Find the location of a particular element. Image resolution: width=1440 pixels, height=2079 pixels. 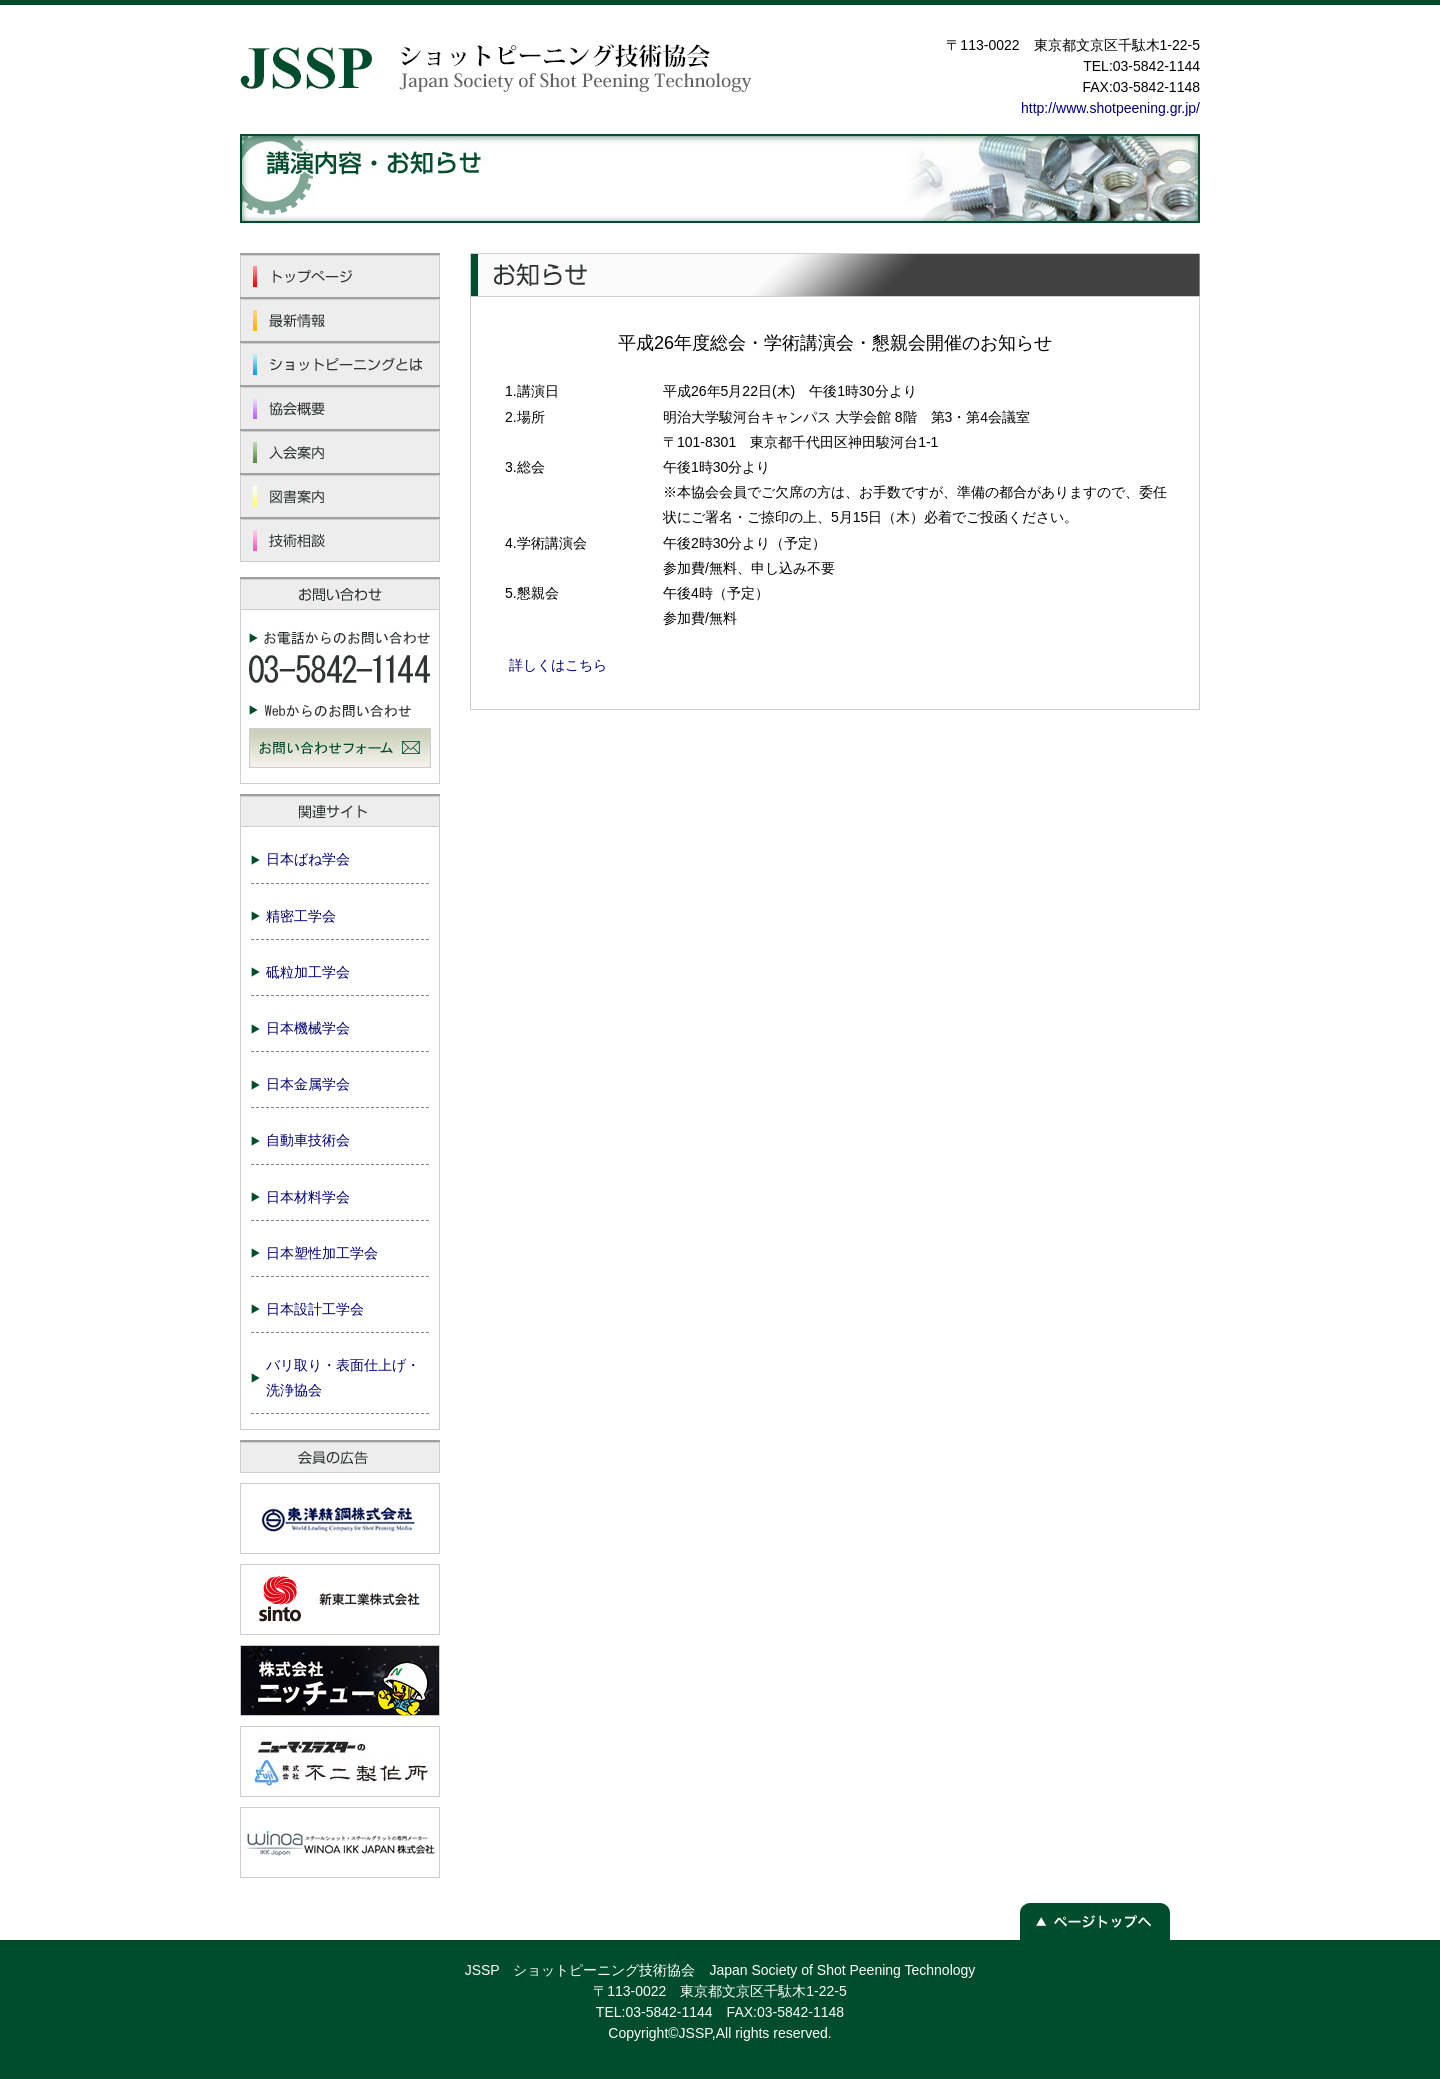

詳しくはこちら is located at coordinates (558, 665).